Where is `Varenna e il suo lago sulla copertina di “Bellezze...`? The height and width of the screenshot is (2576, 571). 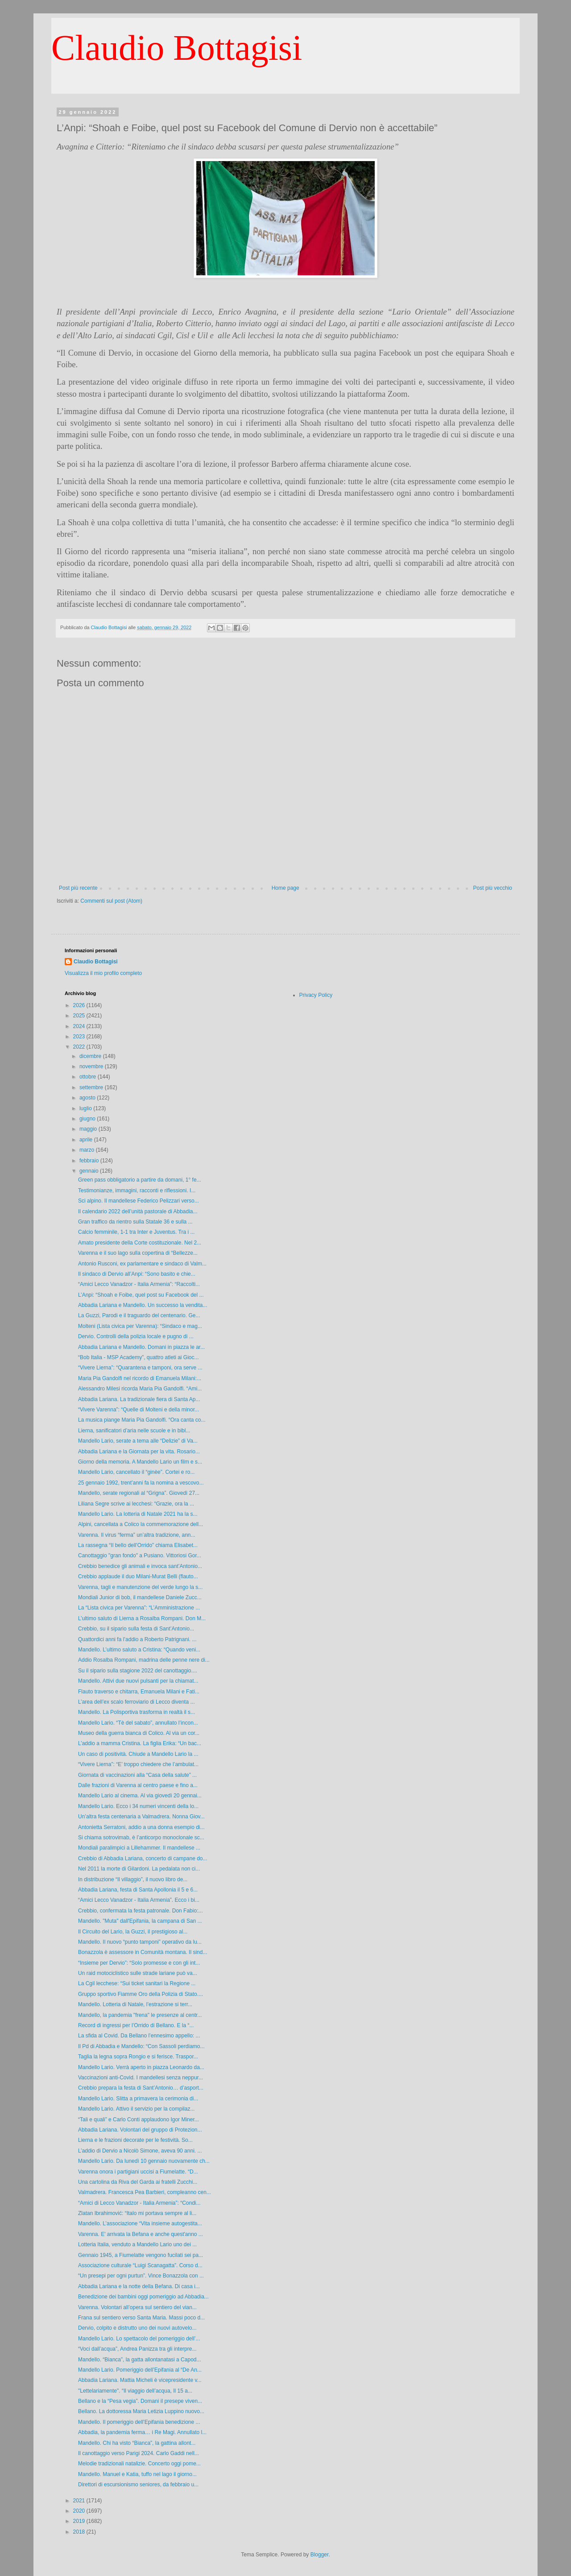
Varenna e il suo lago sulla copertina di “Bellezze... is located at coordinates (138, 1253).